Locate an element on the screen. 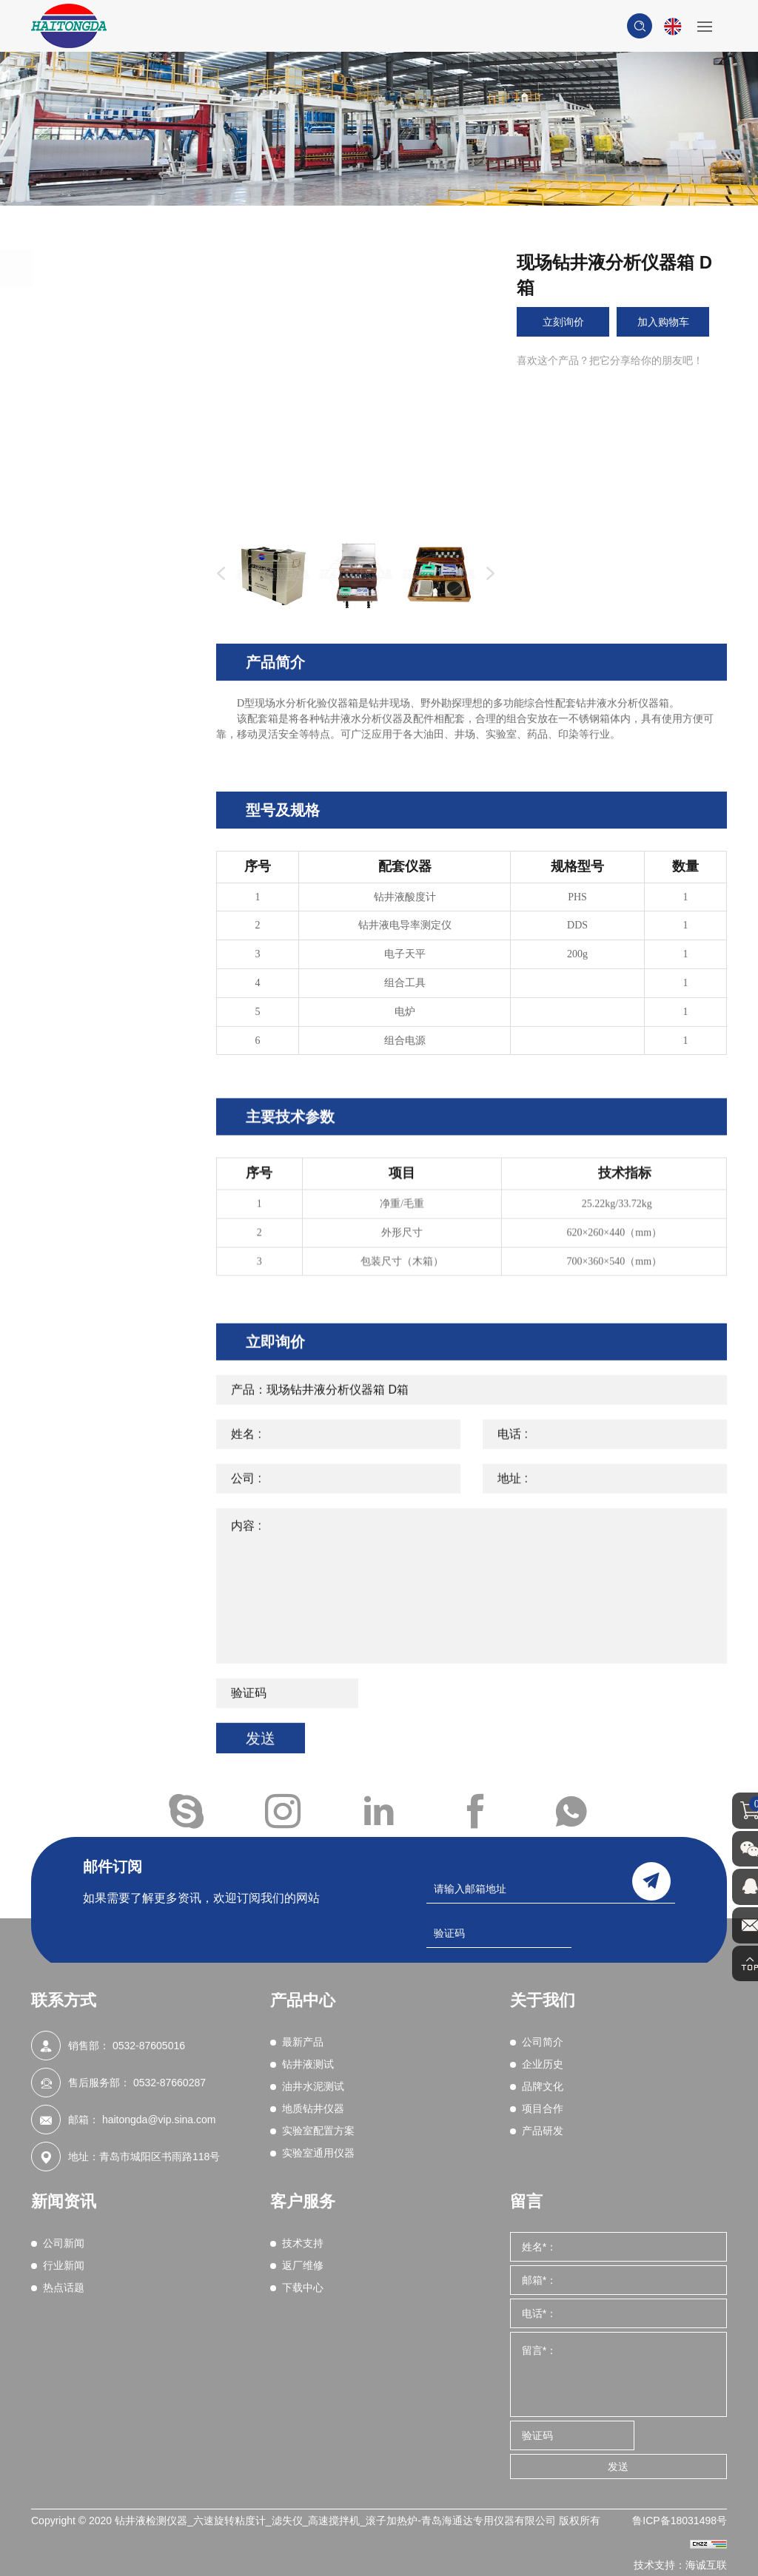  加入购物车 is located at coordinates (663, 322).